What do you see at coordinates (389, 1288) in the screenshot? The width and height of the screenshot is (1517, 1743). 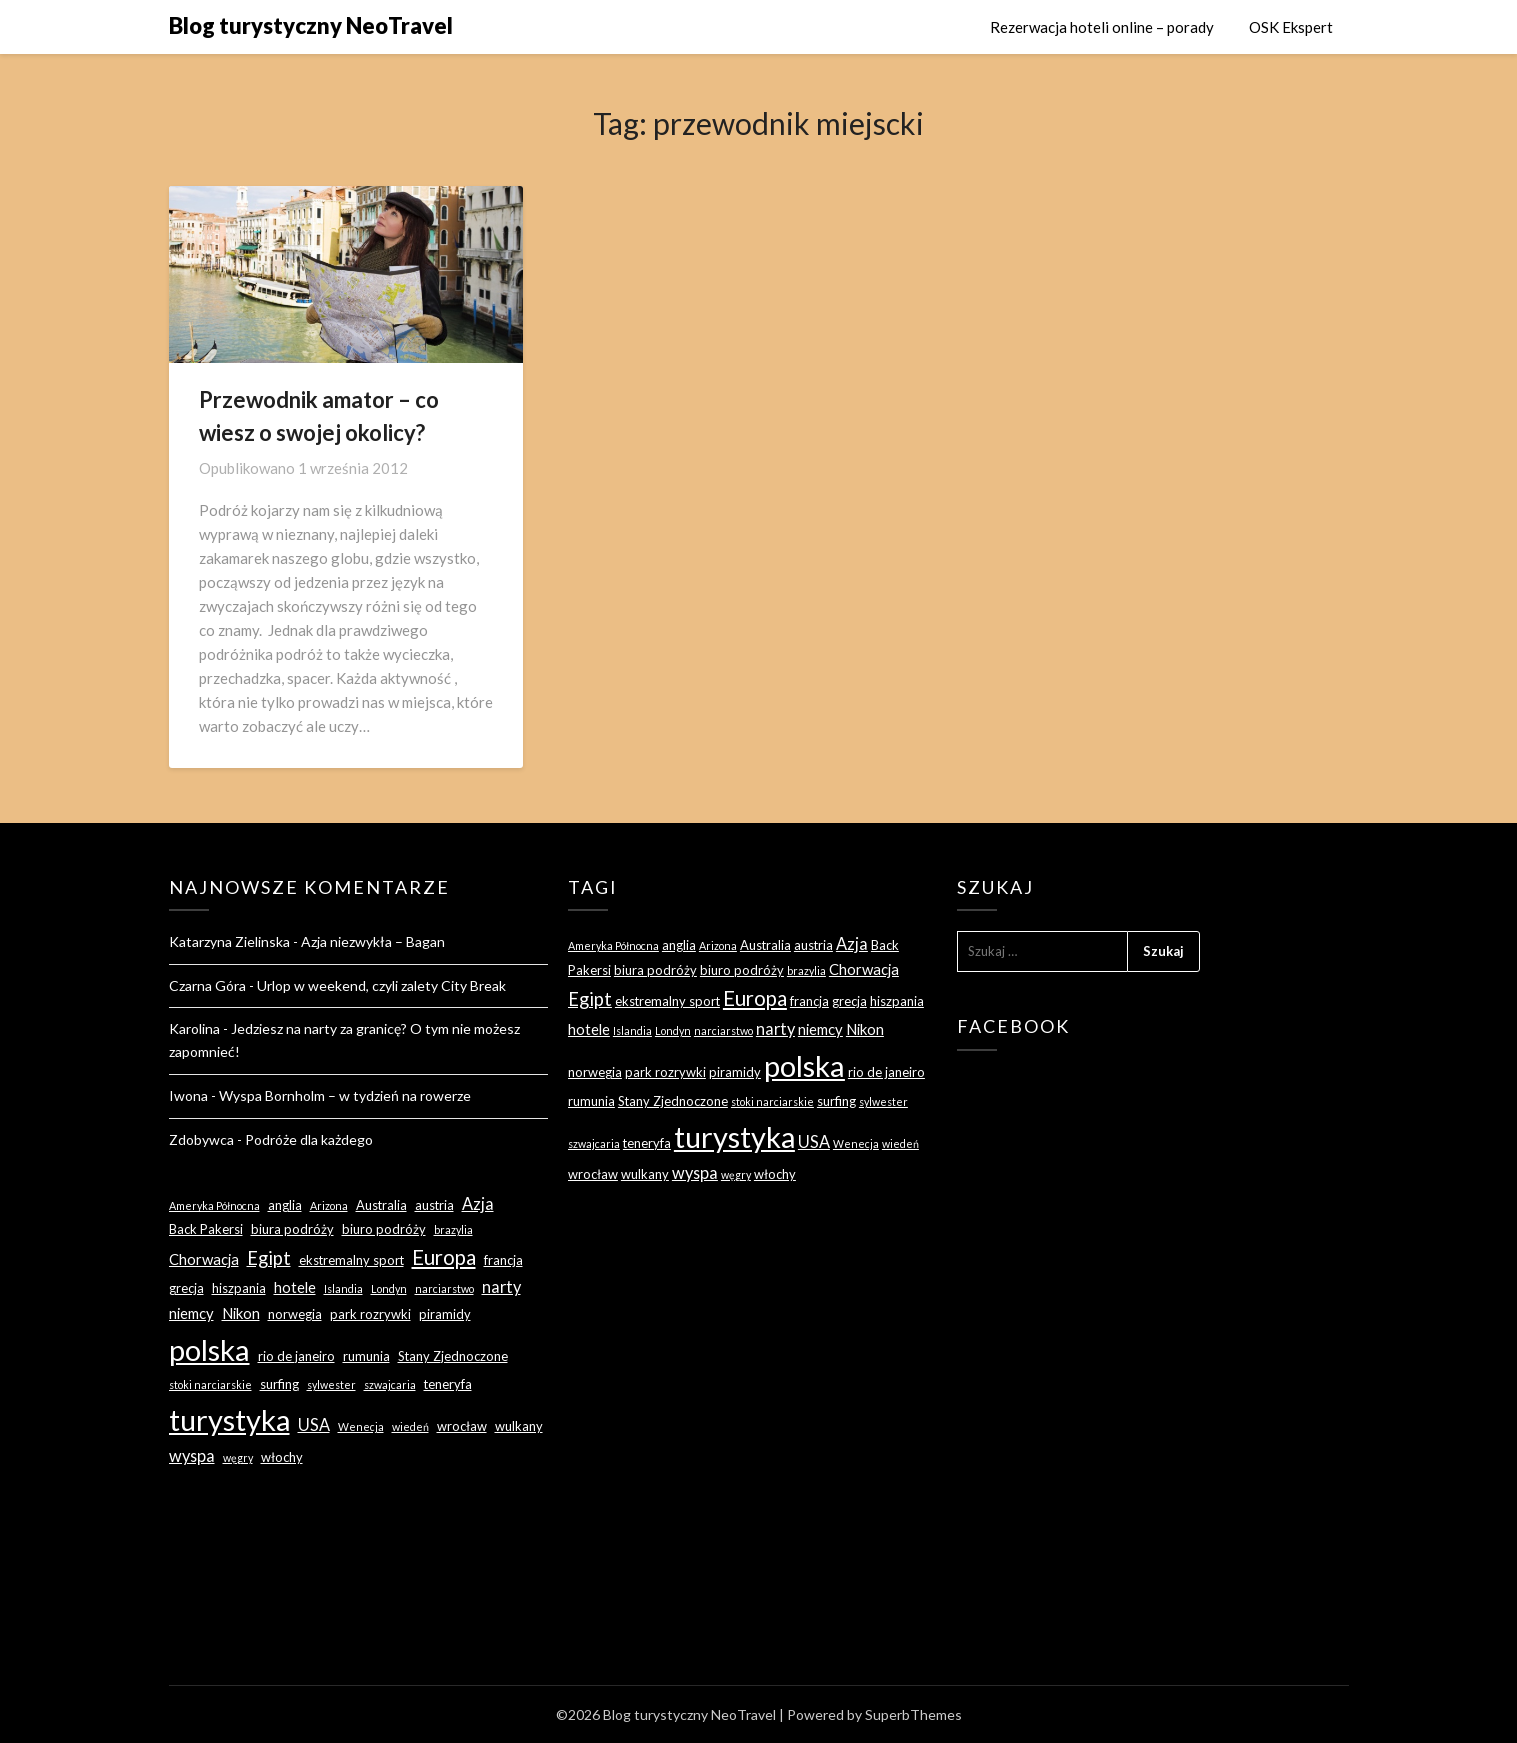 I see `Londyn [Londyn (2 elementy)]` at bounding box center [389, 1288].